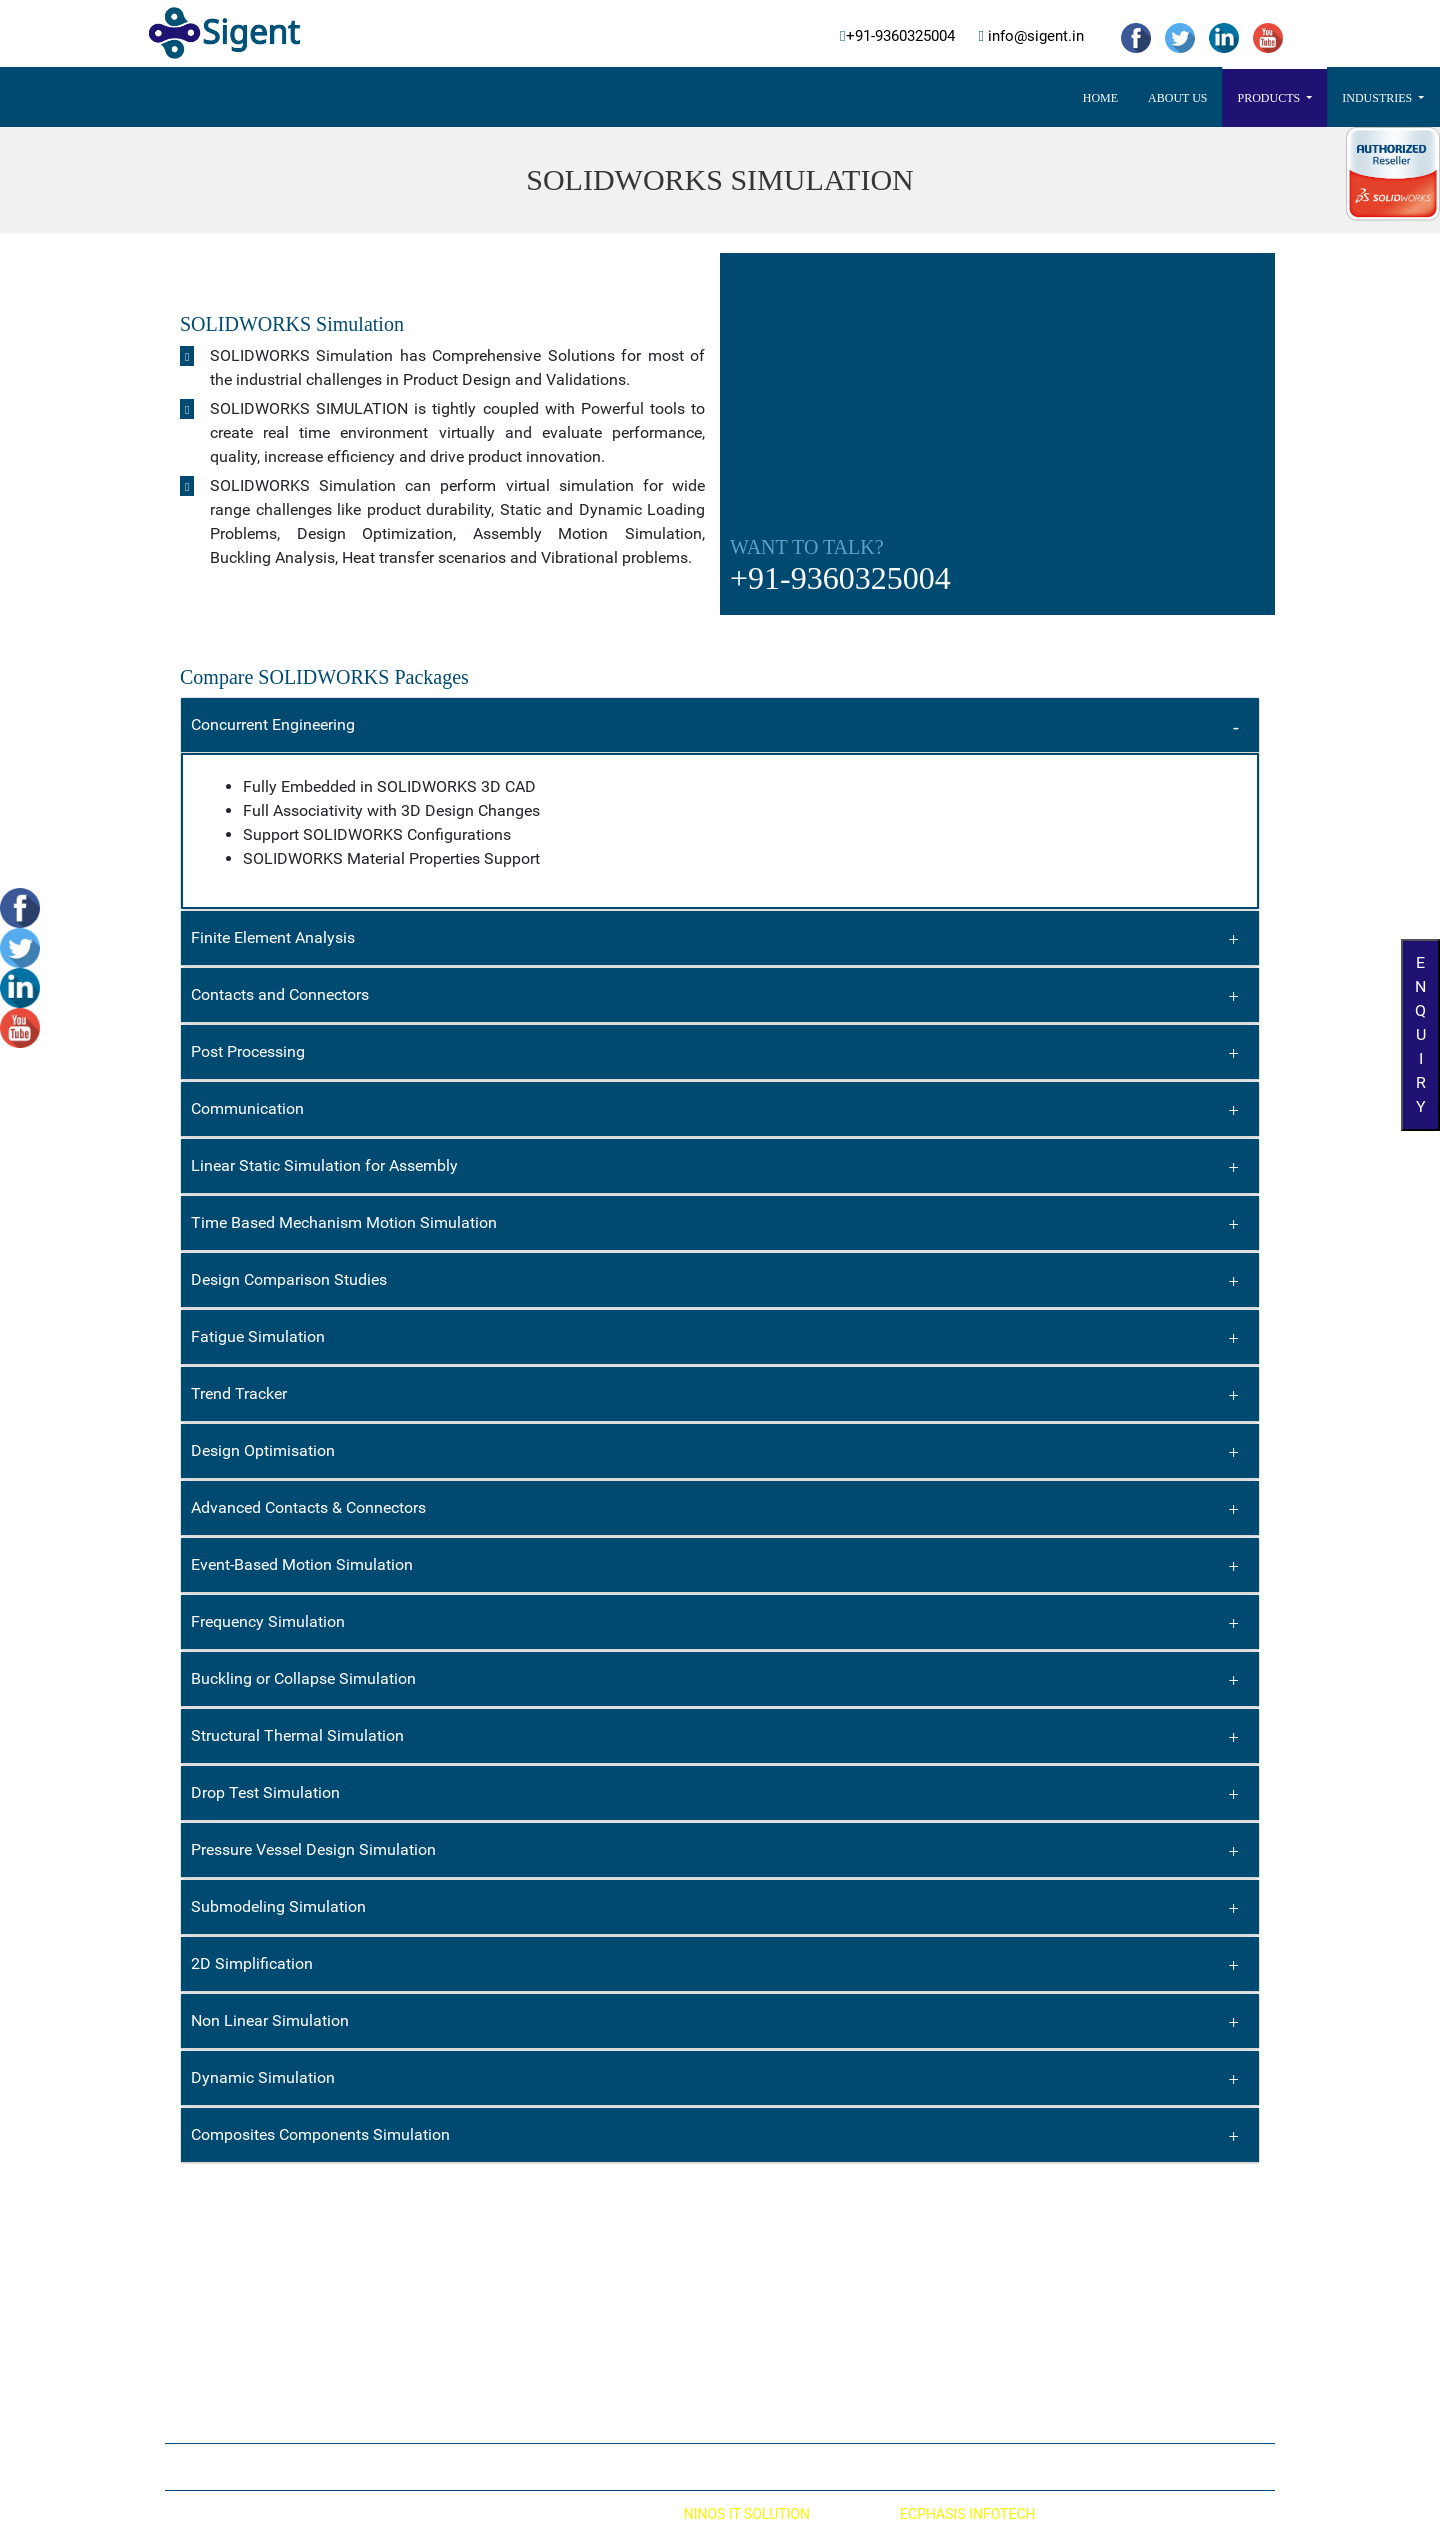 The width and height of the screenshot is (1440, 2538). I want to click on SOLIDWORKS Plastics, so click(243, 2342).